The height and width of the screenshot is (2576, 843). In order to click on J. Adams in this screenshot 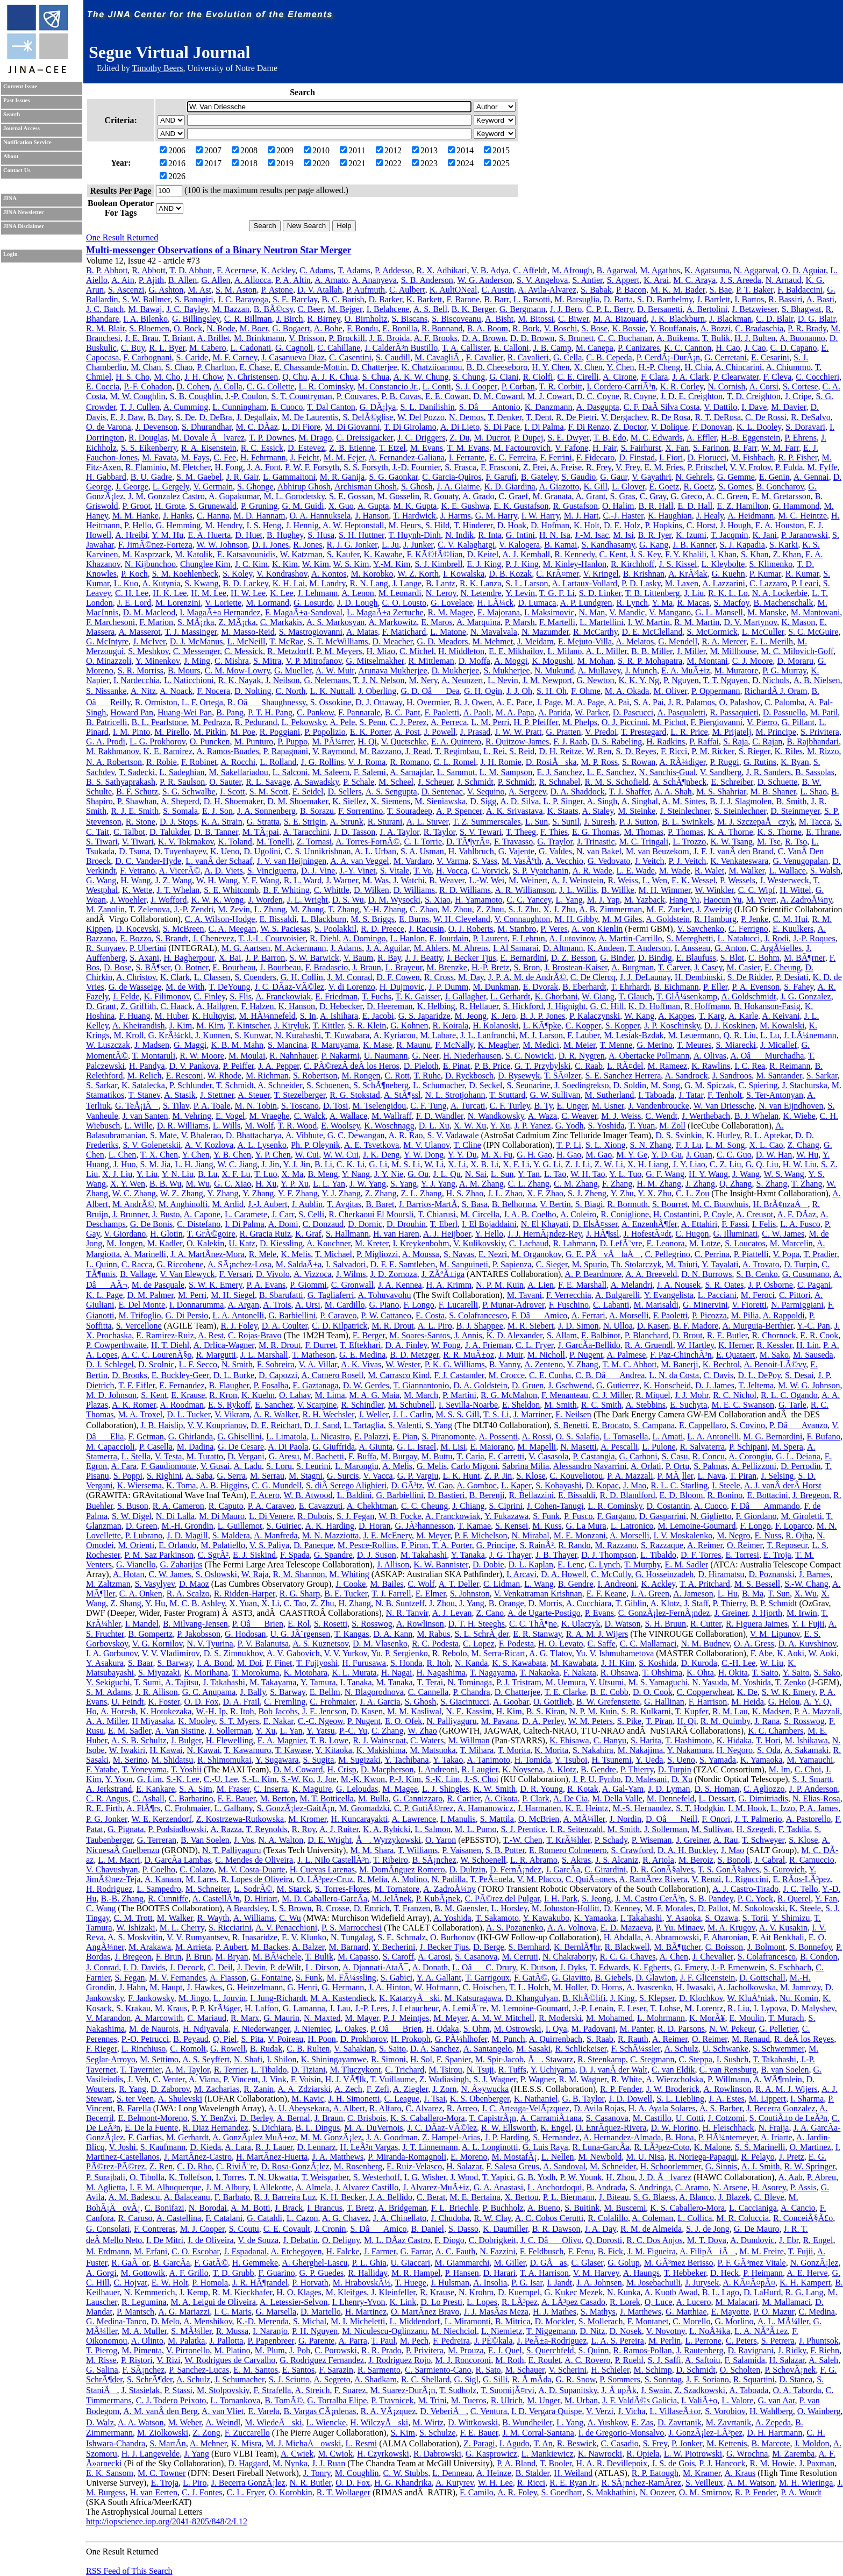, I will do `click(346, 948)`.